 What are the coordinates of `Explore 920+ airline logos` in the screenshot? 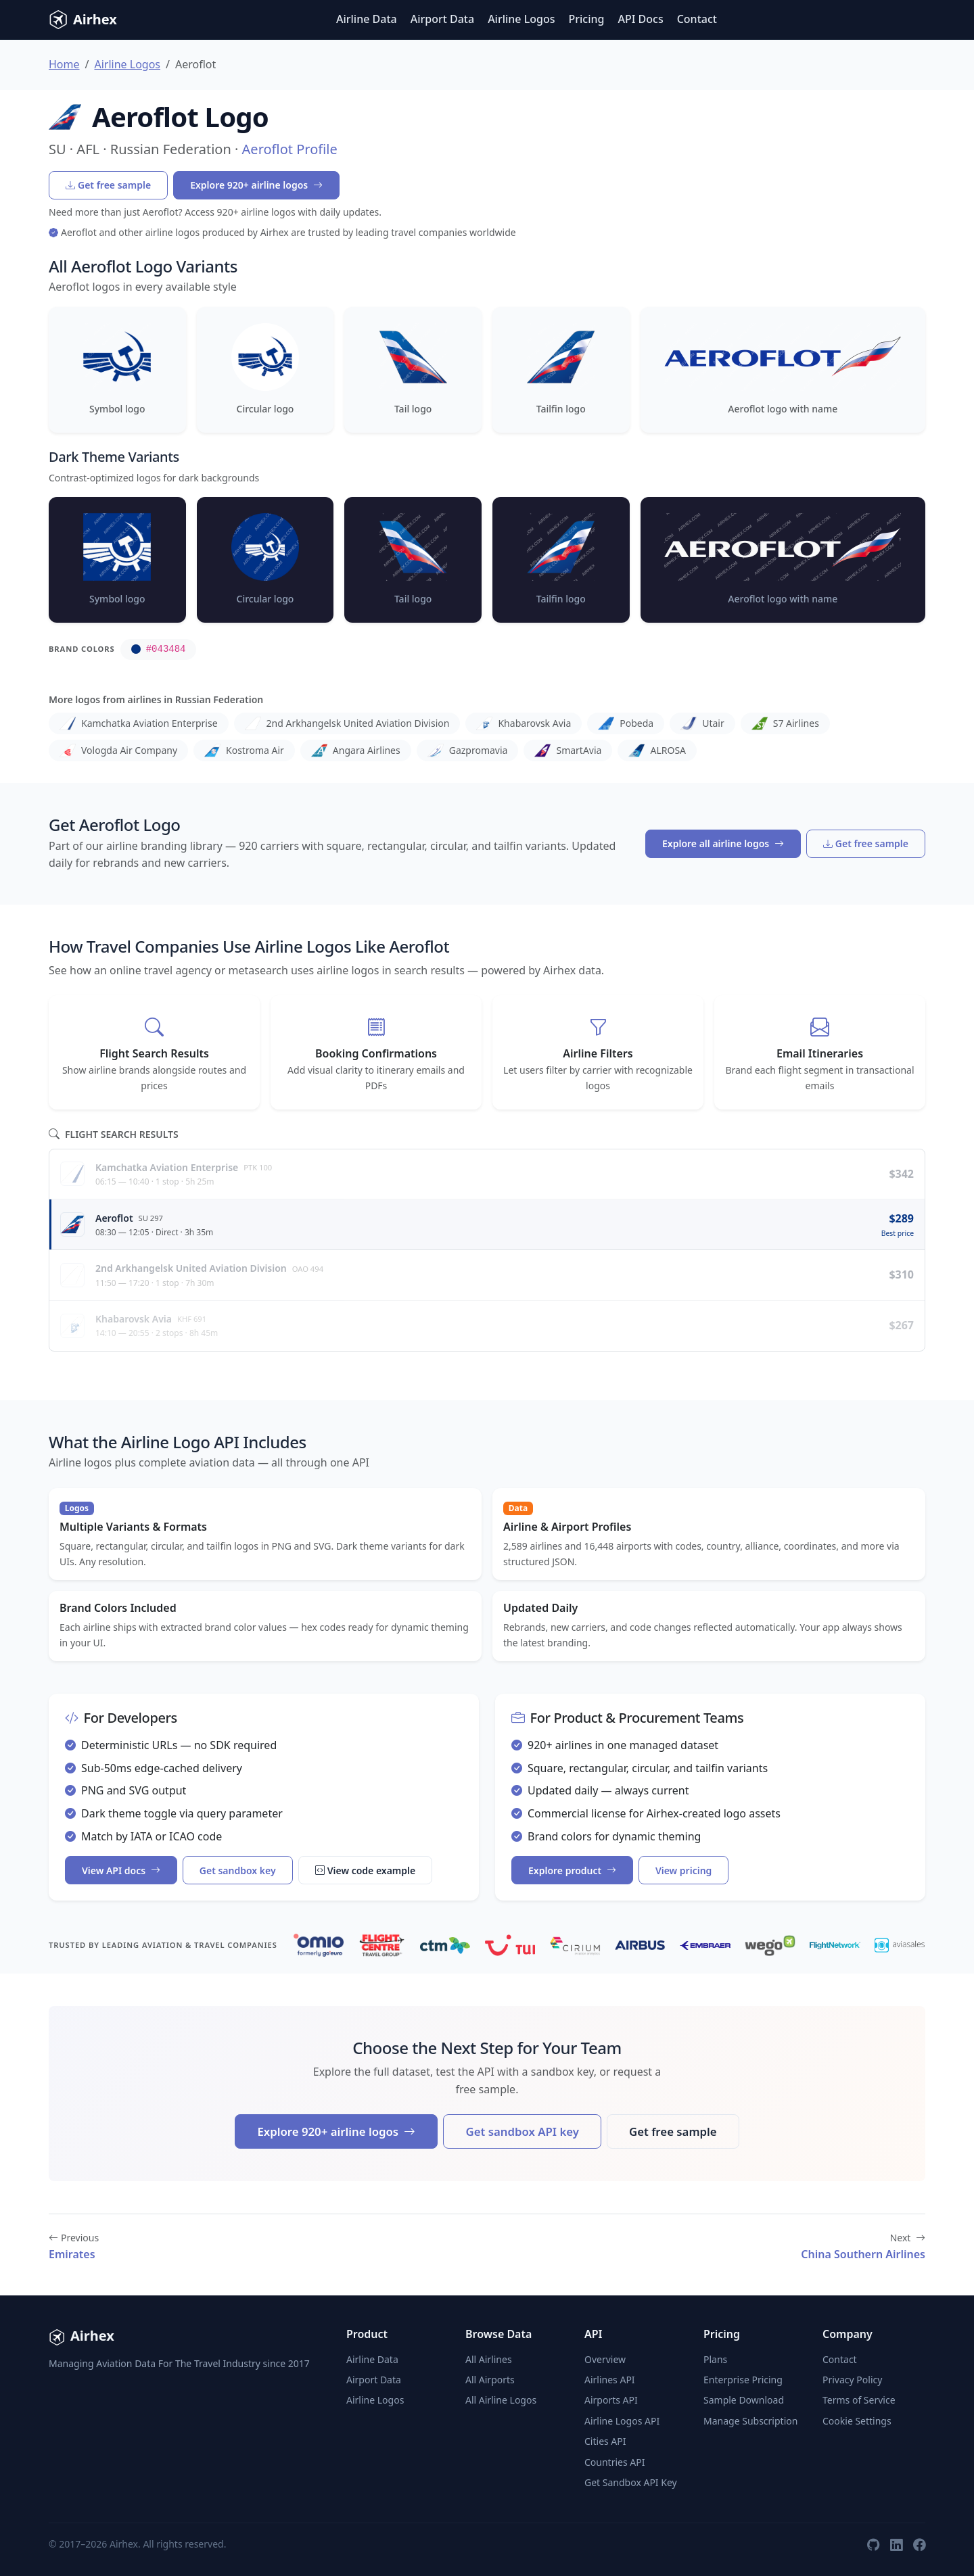 It's located at (256, 184).